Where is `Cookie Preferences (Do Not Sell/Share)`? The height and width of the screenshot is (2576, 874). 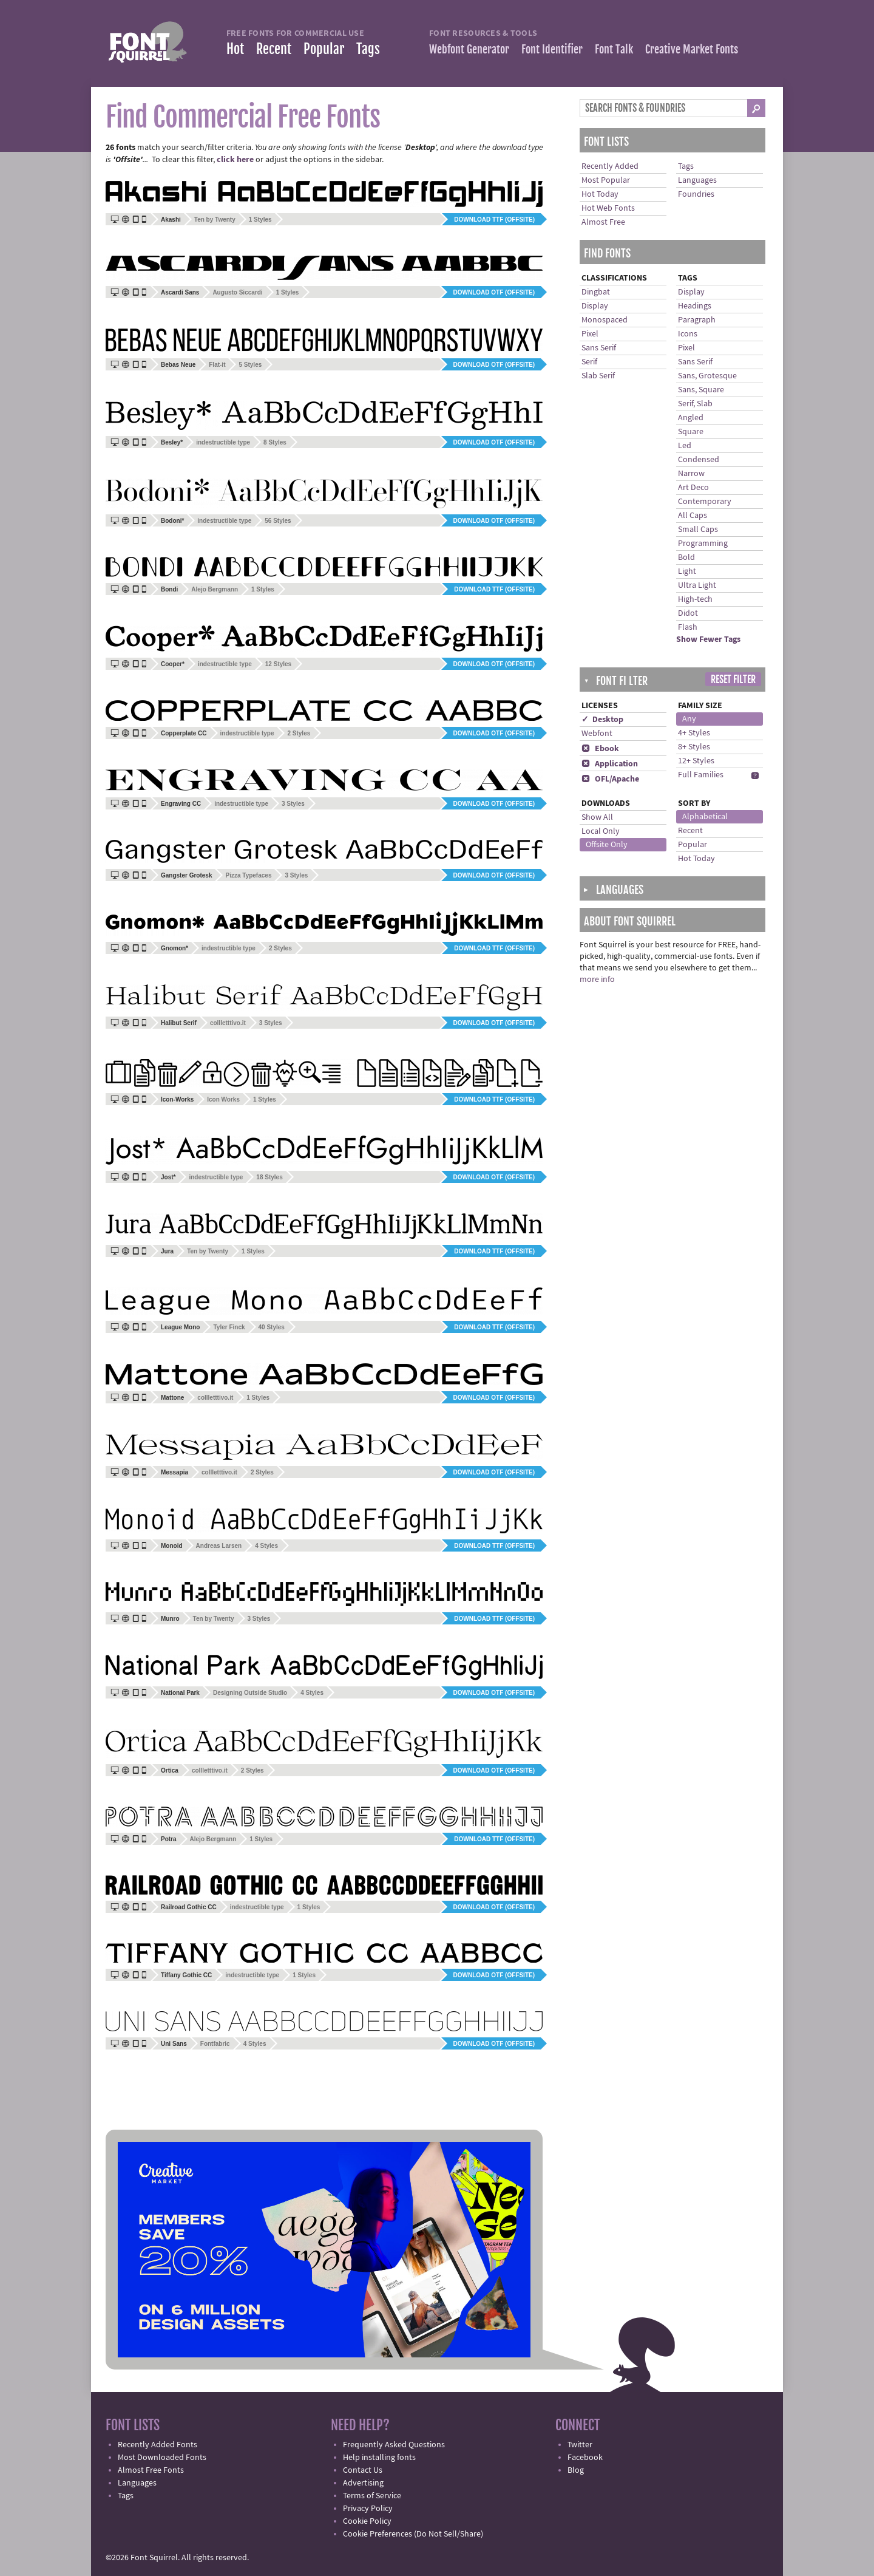
Cookie Preferences (Do Not Sell/Share) is located at coordinates (413, 2534).